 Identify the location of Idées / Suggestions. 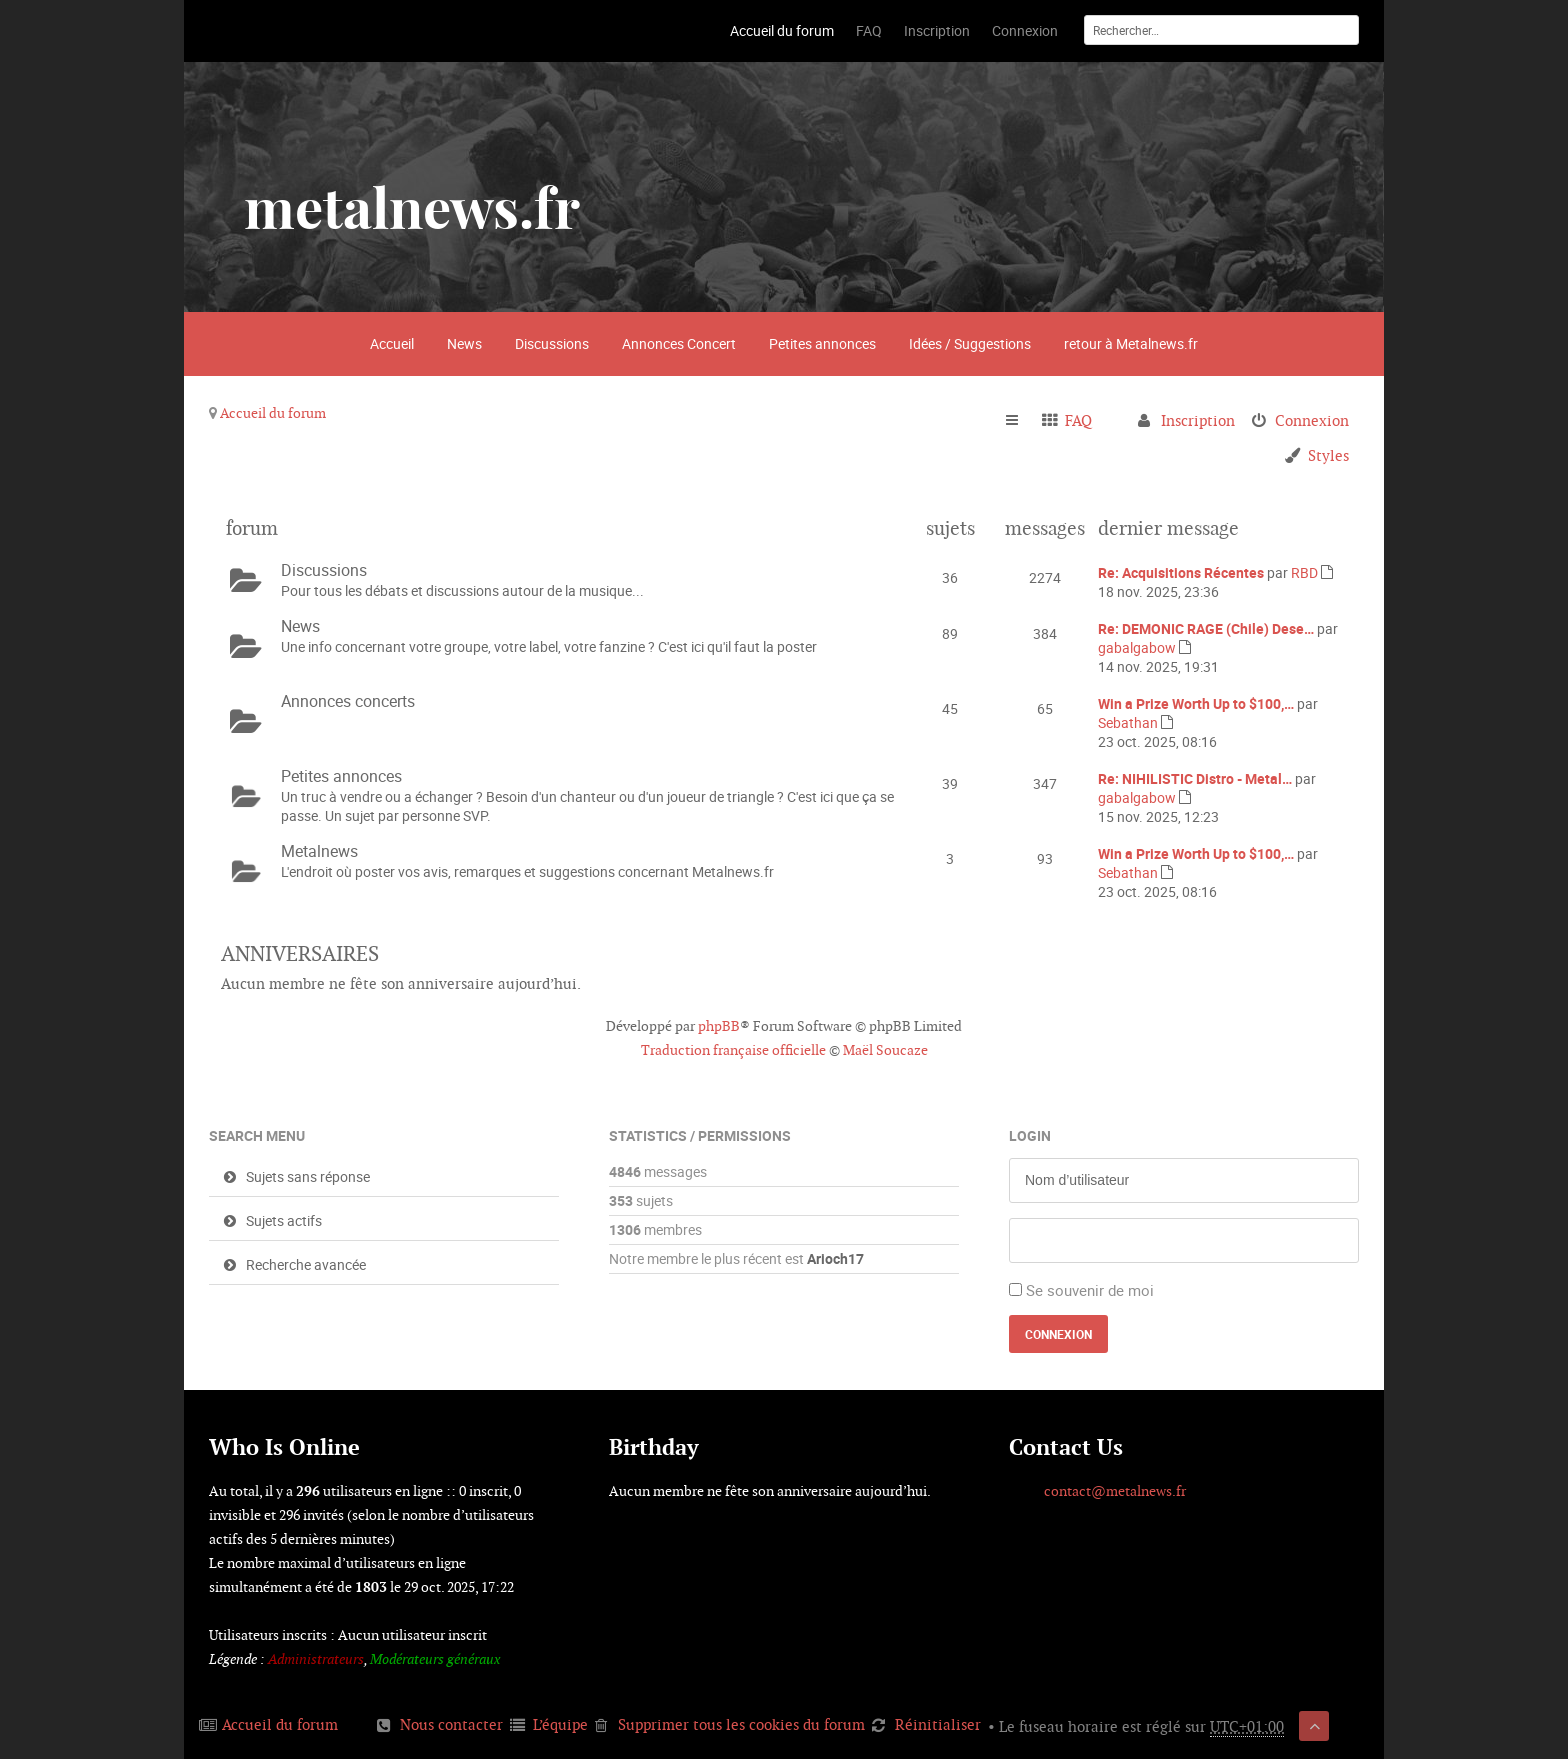
(970, 343).